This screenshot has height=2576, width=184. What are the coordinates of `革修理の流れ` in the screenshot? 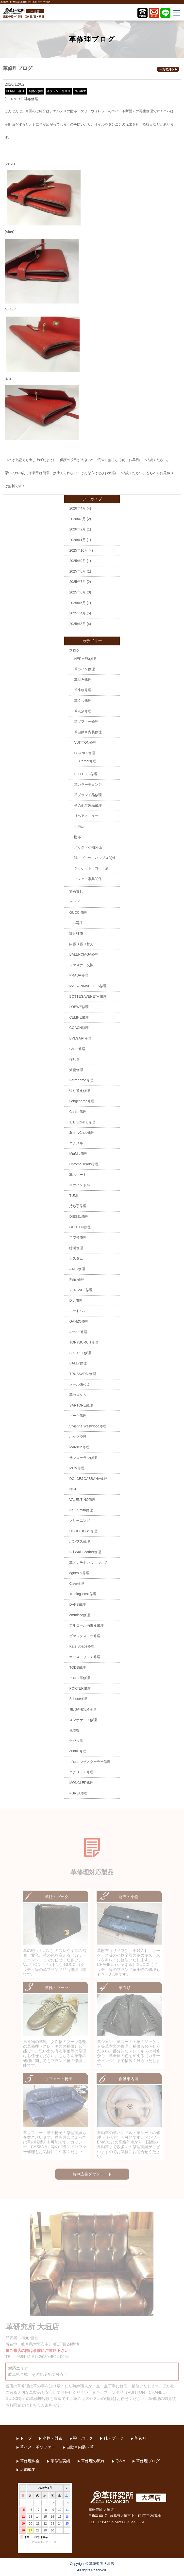 It's located at (93, 2461).